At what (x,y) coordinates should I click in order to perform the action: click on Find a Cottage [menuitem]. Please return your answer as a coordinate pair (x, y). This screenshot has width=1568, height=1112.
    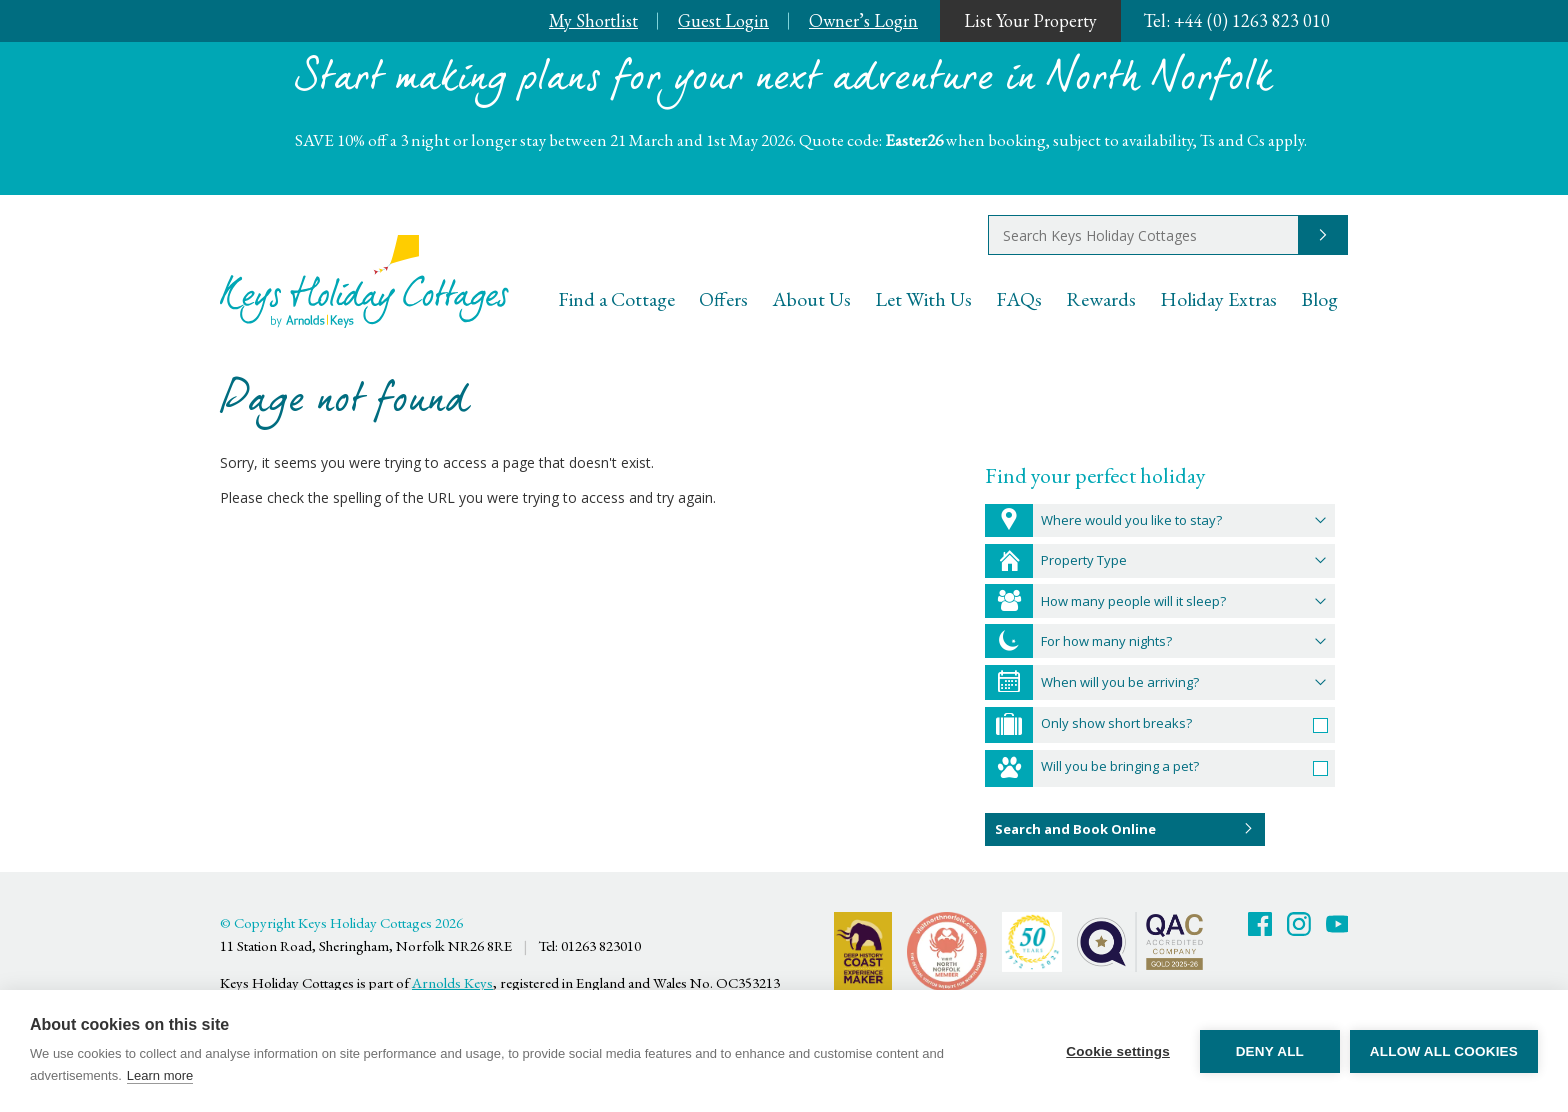
    Looking at the image, I should click on (616, 299).